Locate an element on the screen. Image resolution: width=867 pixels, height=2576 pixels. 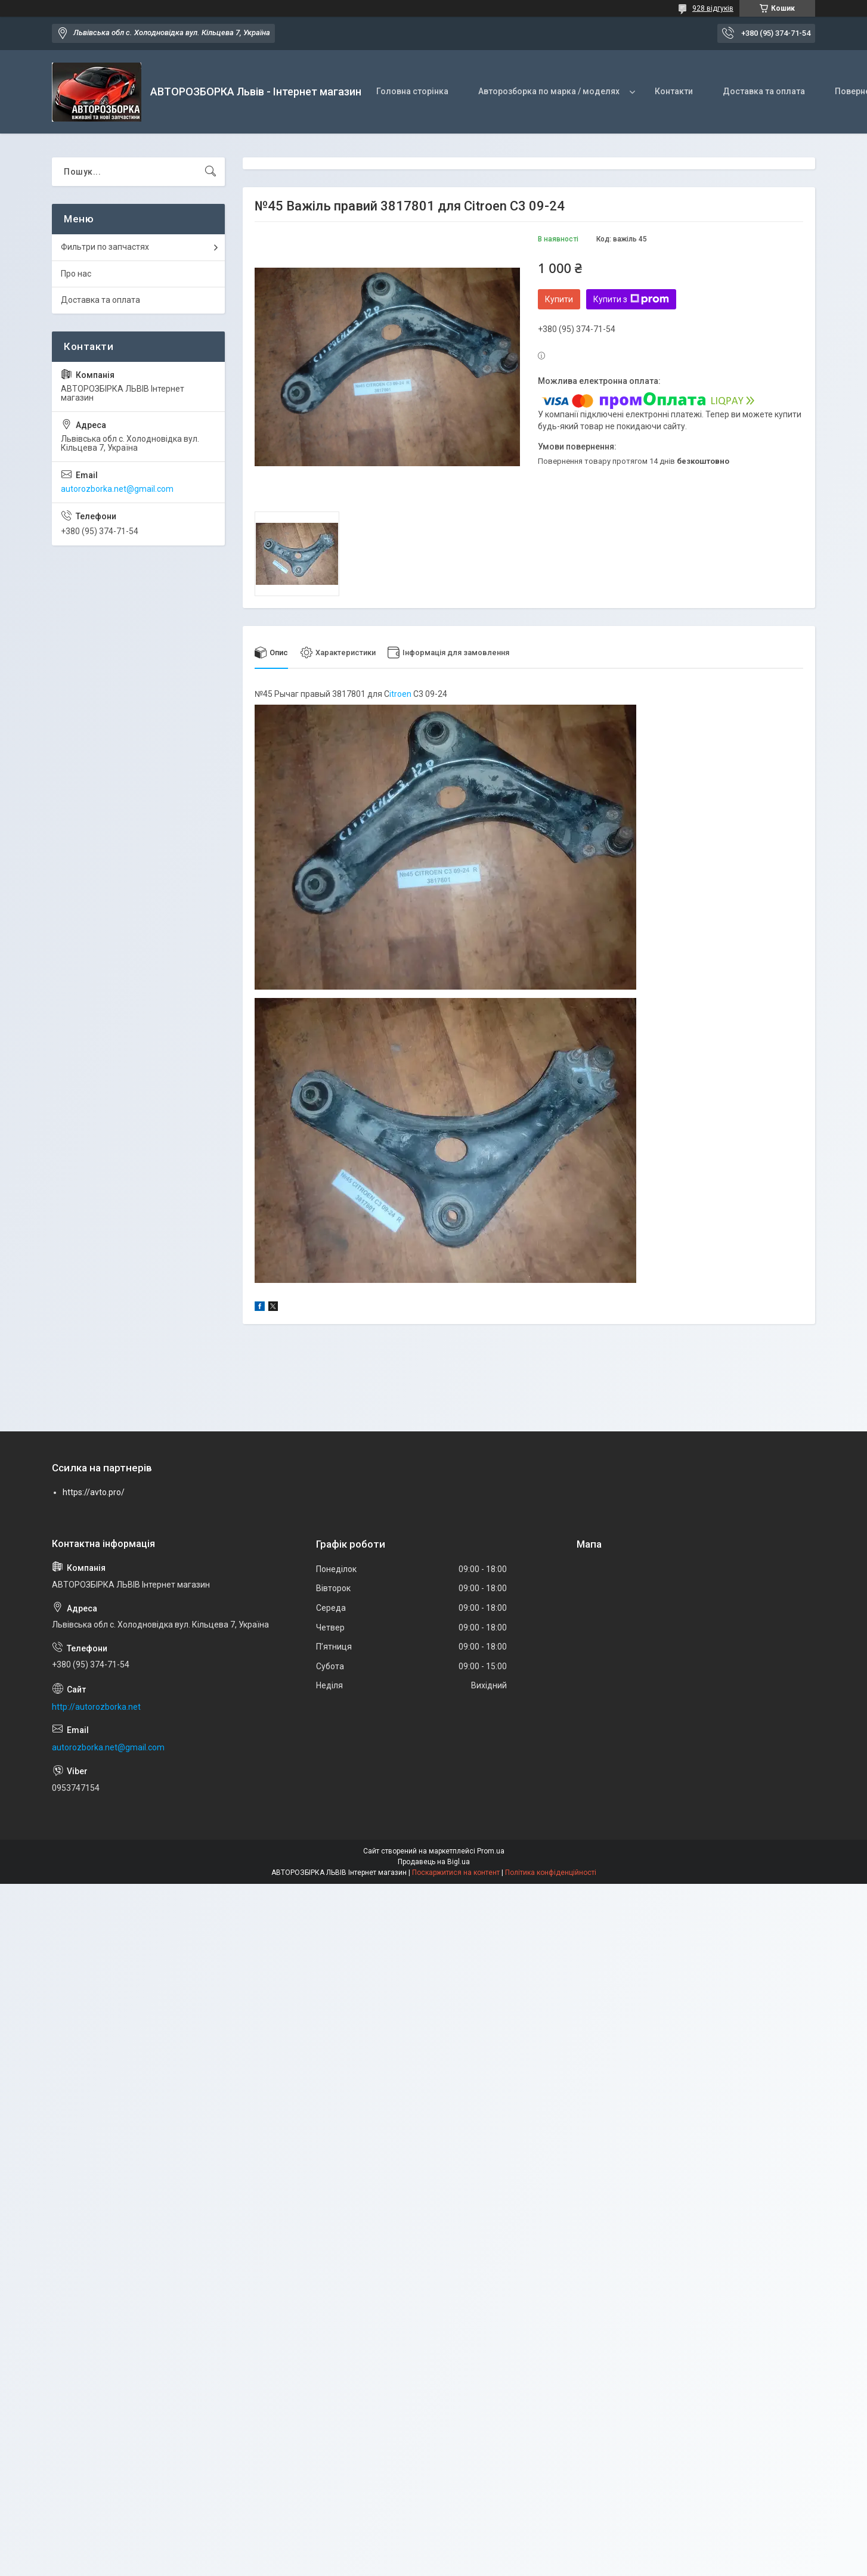
itroen is located at coordinates (401, 694).